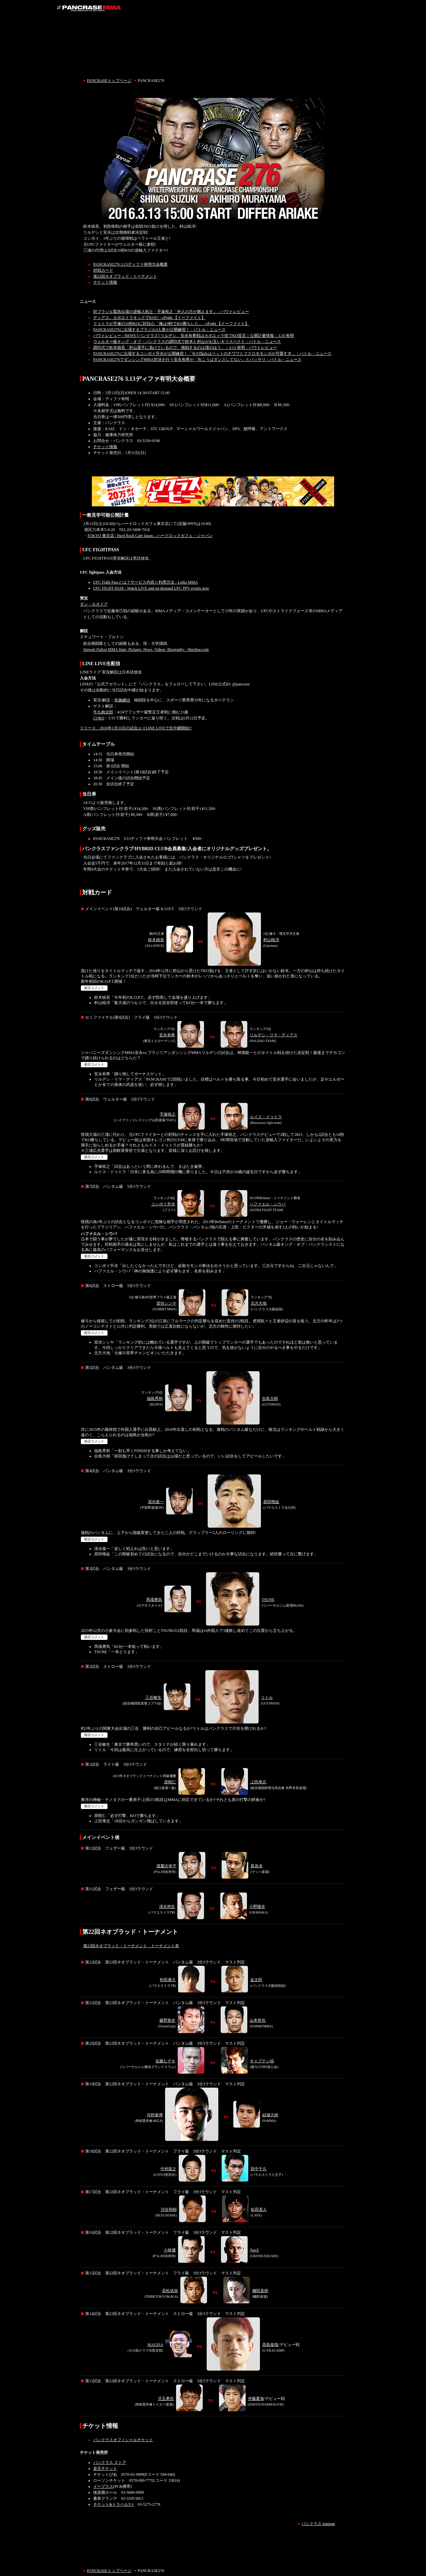 Image resolution: width=426 pixels, height=2576 pixels. I want to click on 馬場勇気, so click(154, 1599).